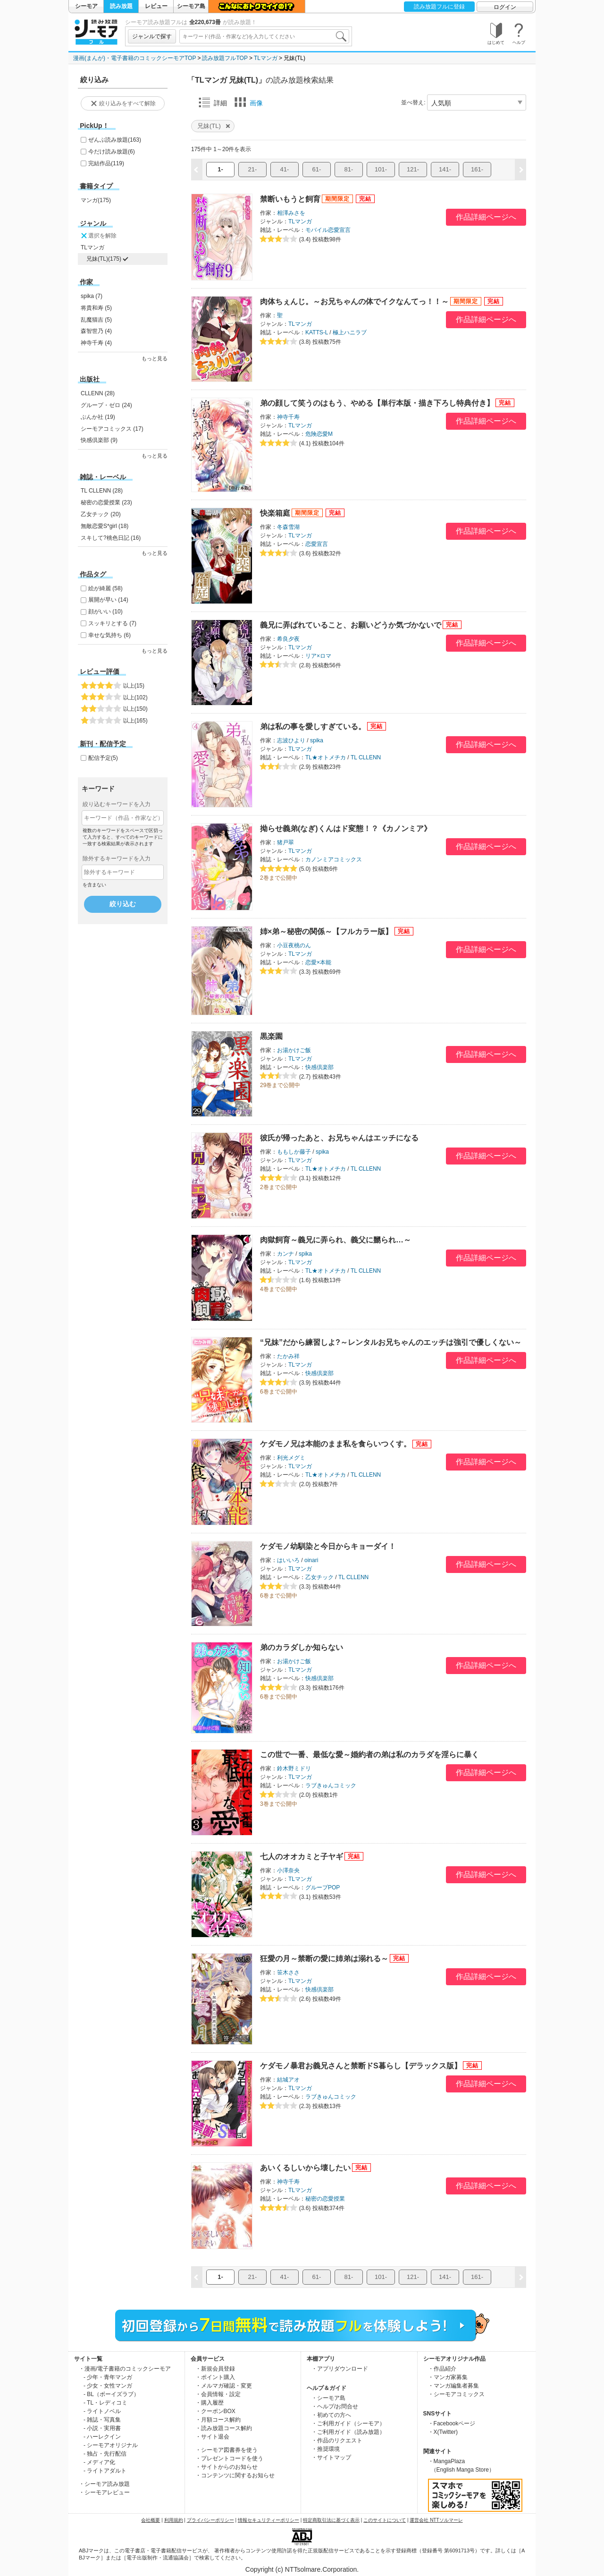 Image resolution: width=604 pixels, height=2576 pixels. Describe the element at coordinates (114, 139) in the screenshot. I see `ぜんぶ読み放題` at that location.